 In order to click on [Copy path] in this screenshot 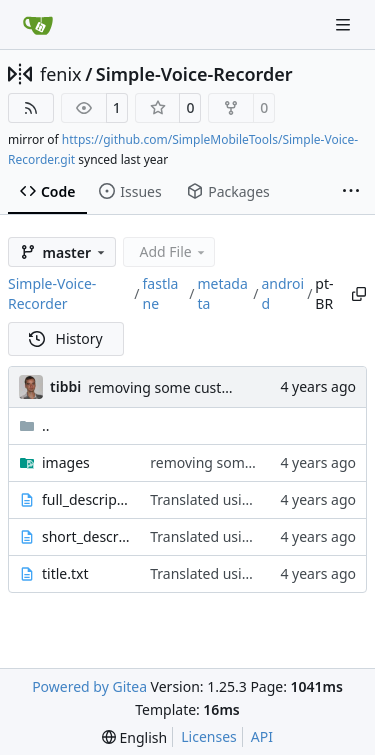, I will do `click(358, 294)`.